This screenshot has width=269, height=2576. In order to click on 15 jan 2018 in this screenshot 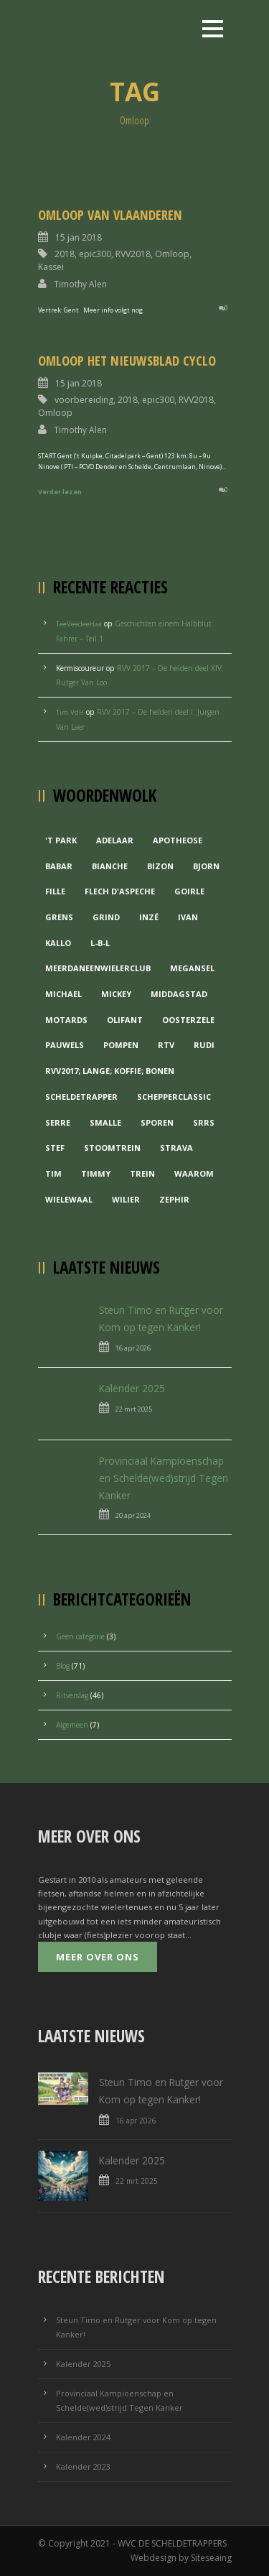, I will do `click(78, 237)`.